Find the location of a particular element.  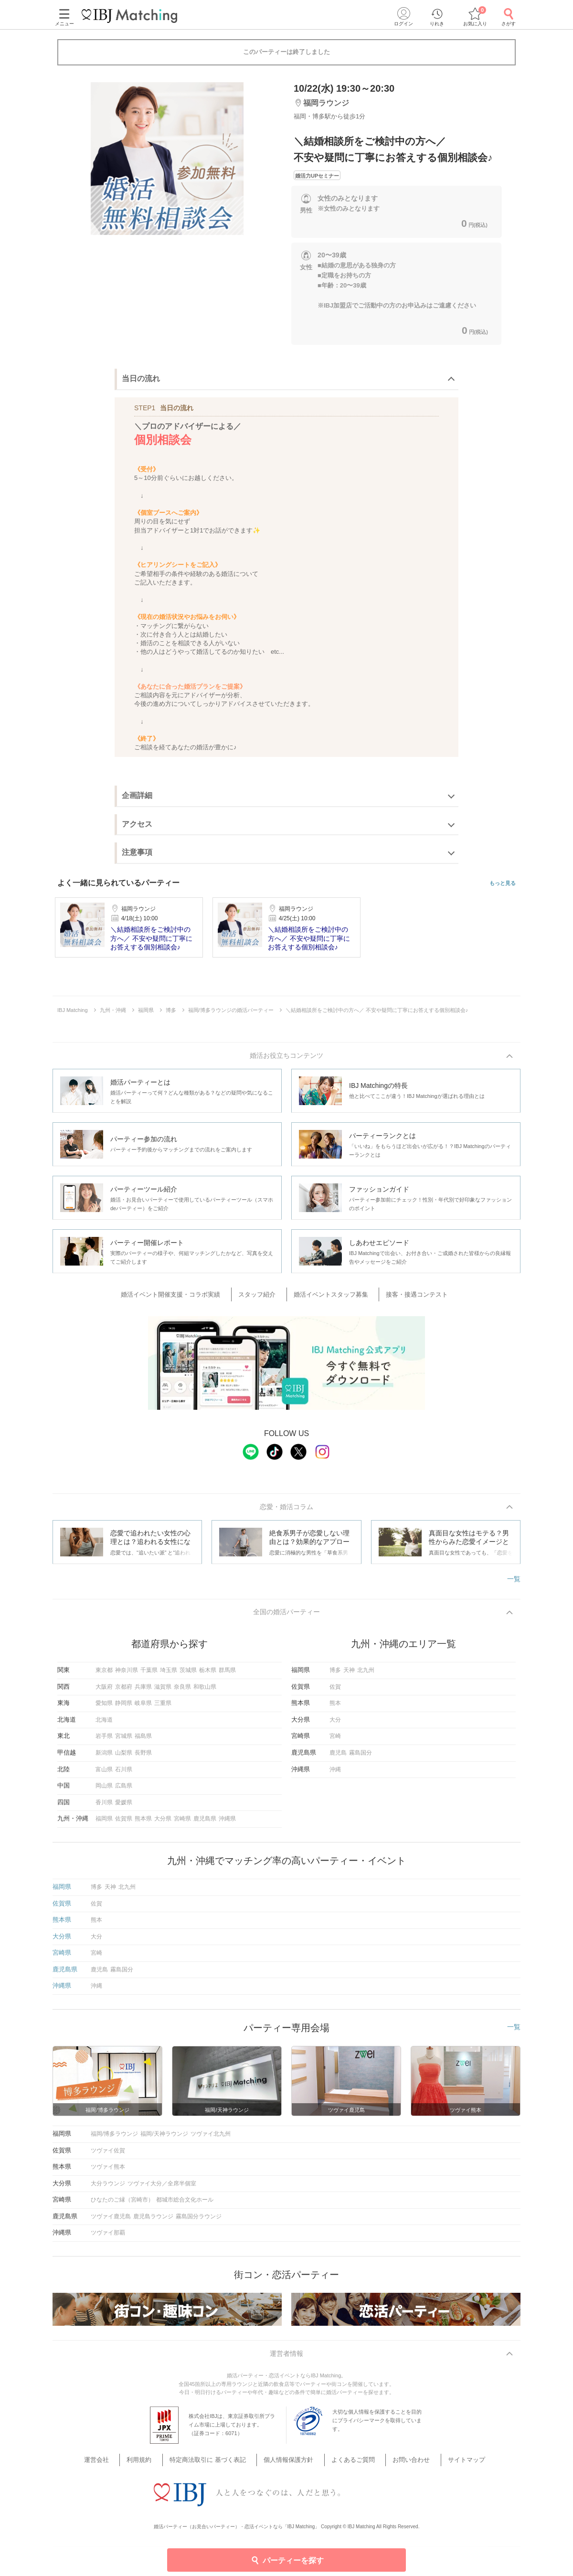

栃木県 is located at coordinates (207, 1674).